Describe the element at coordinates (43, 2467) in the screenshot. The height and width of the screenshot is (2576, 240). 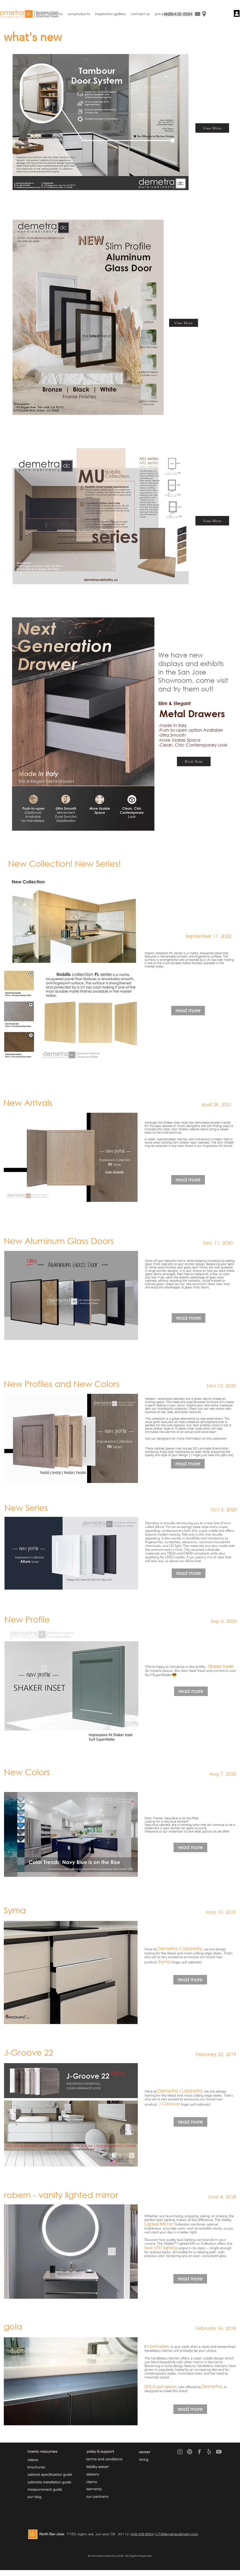
I see `[brochures]` at that location.